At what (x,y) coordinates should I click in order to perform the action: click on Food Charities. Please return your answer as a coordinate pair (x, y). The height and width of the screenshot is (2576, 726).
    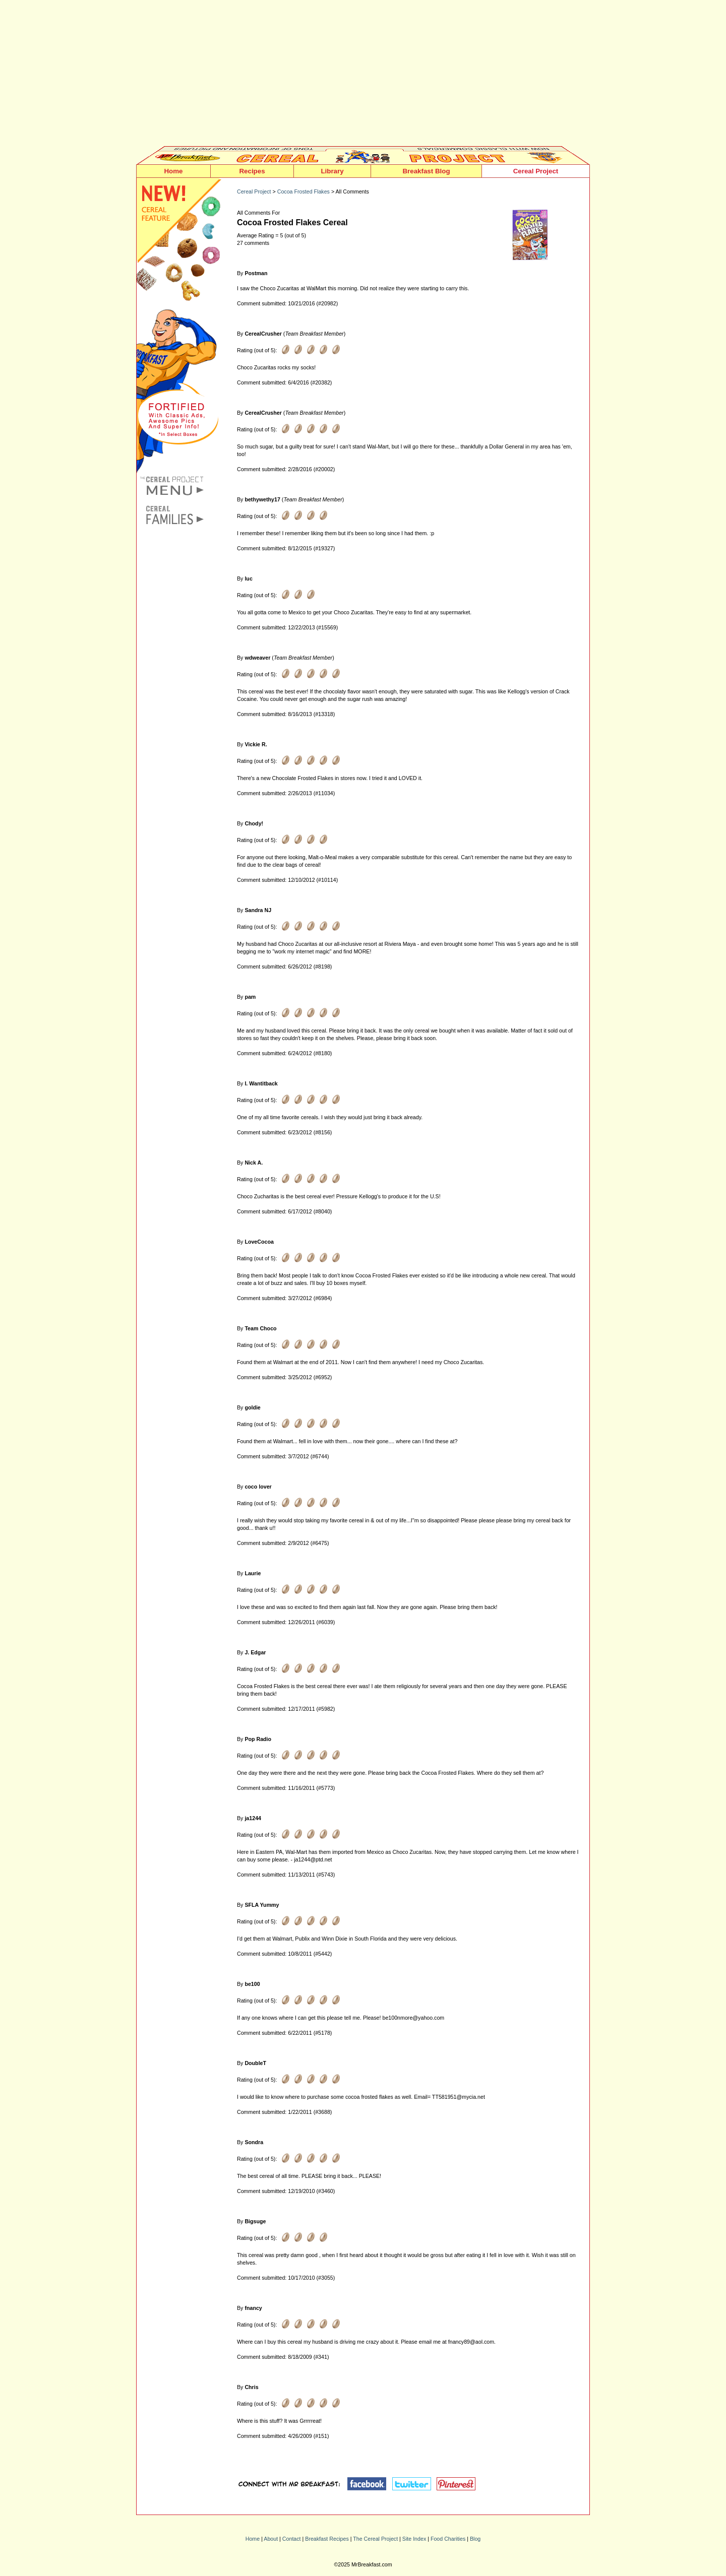
    Looking at the image, I should click on (448, 2539).